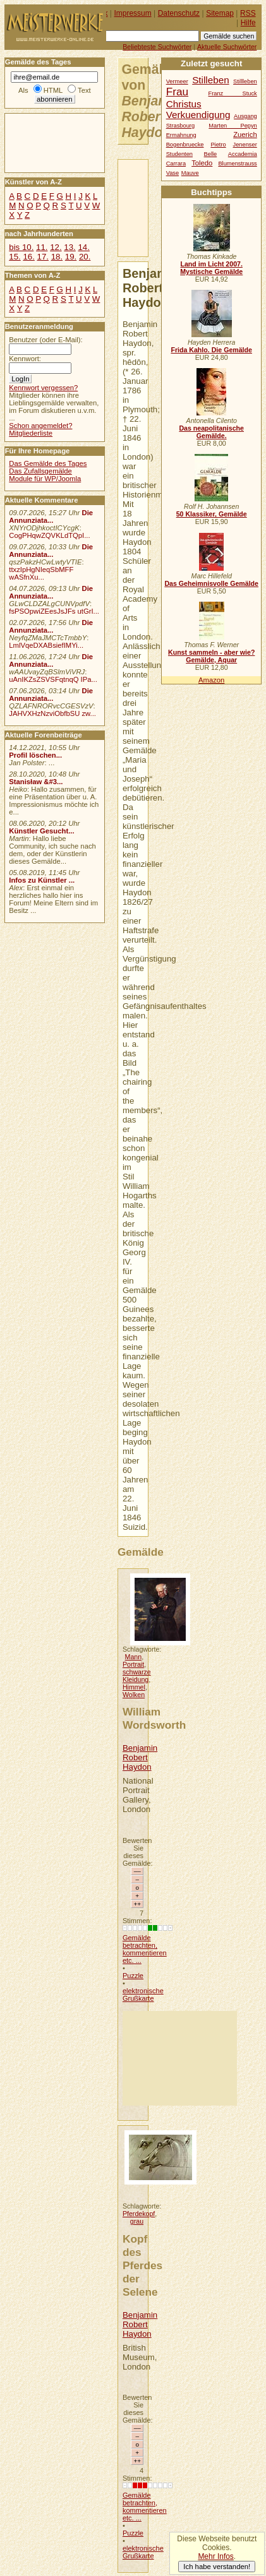 The width and height of the screenshot is (266, 2576). I want to click on Künstler Gesucht..., so click(41, 831).